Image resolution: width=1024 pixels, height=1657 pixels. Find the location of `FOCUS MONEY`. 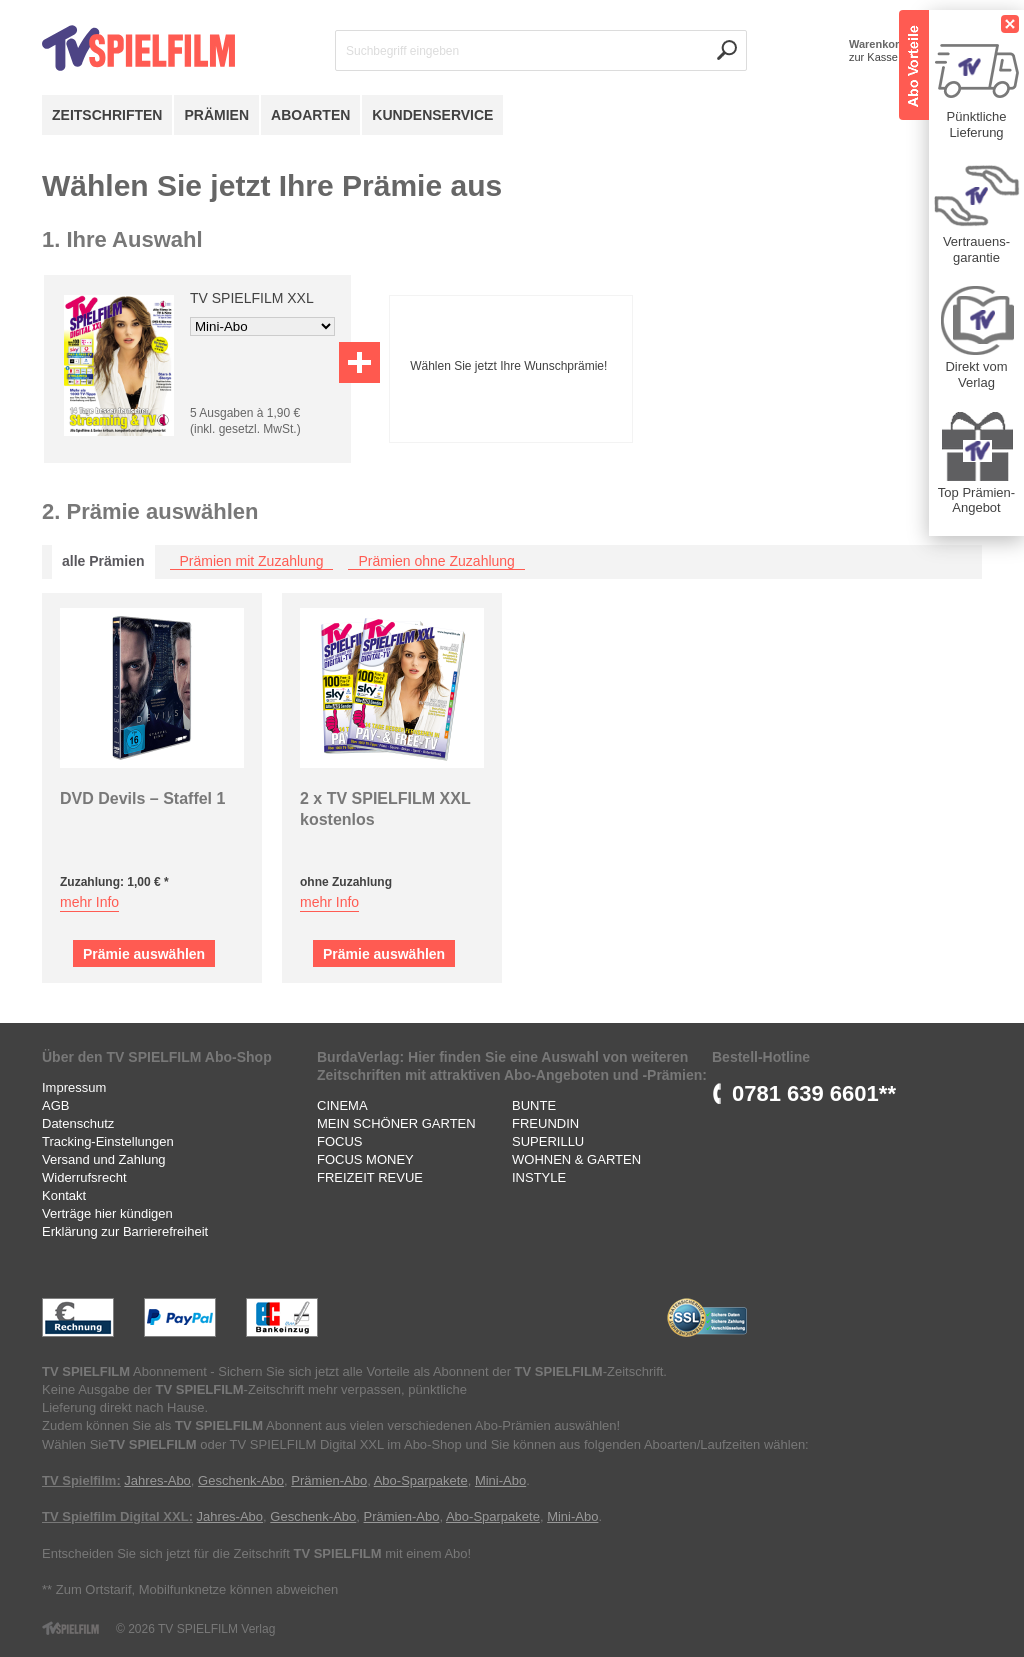

FOCUS MONEY is located at coordinates (365, 1159).